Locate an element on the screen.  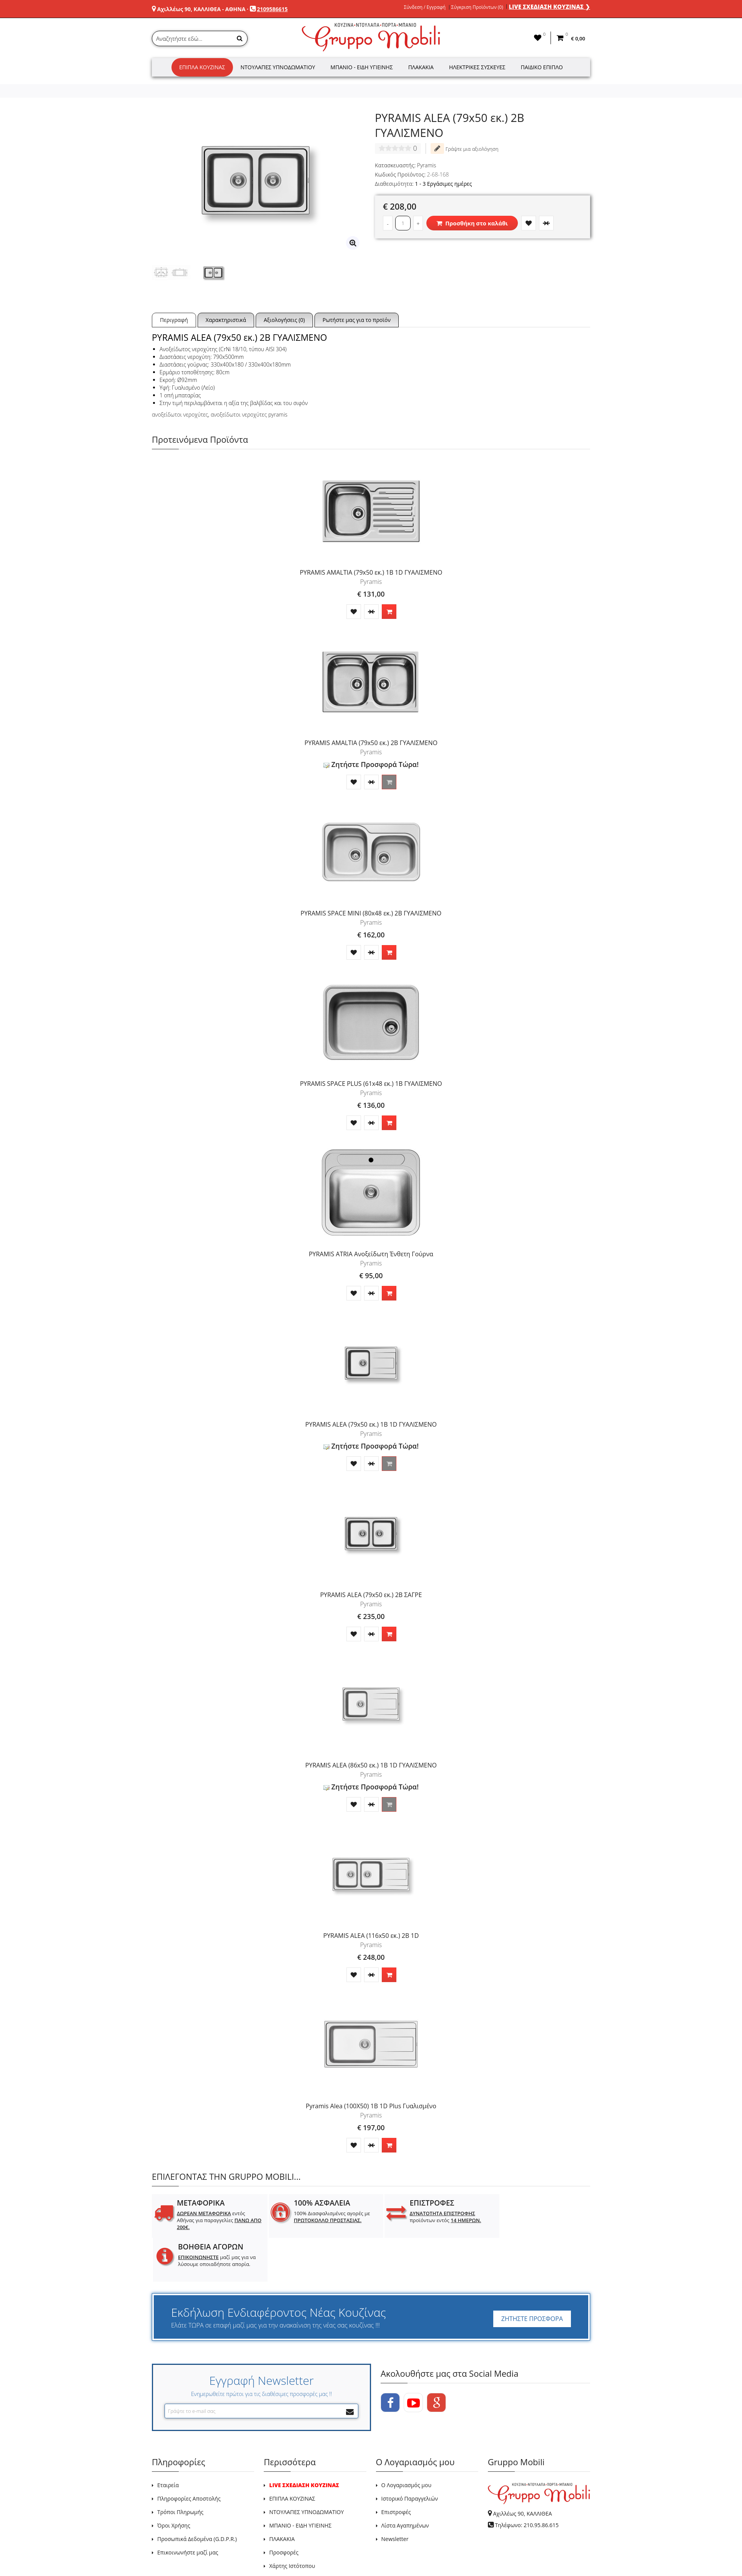
LIVE ΣΧΕΔΙΑΣΗ ΚΟΥΖΙΝΑΣ ❯ is located at coordinates (549, 6).